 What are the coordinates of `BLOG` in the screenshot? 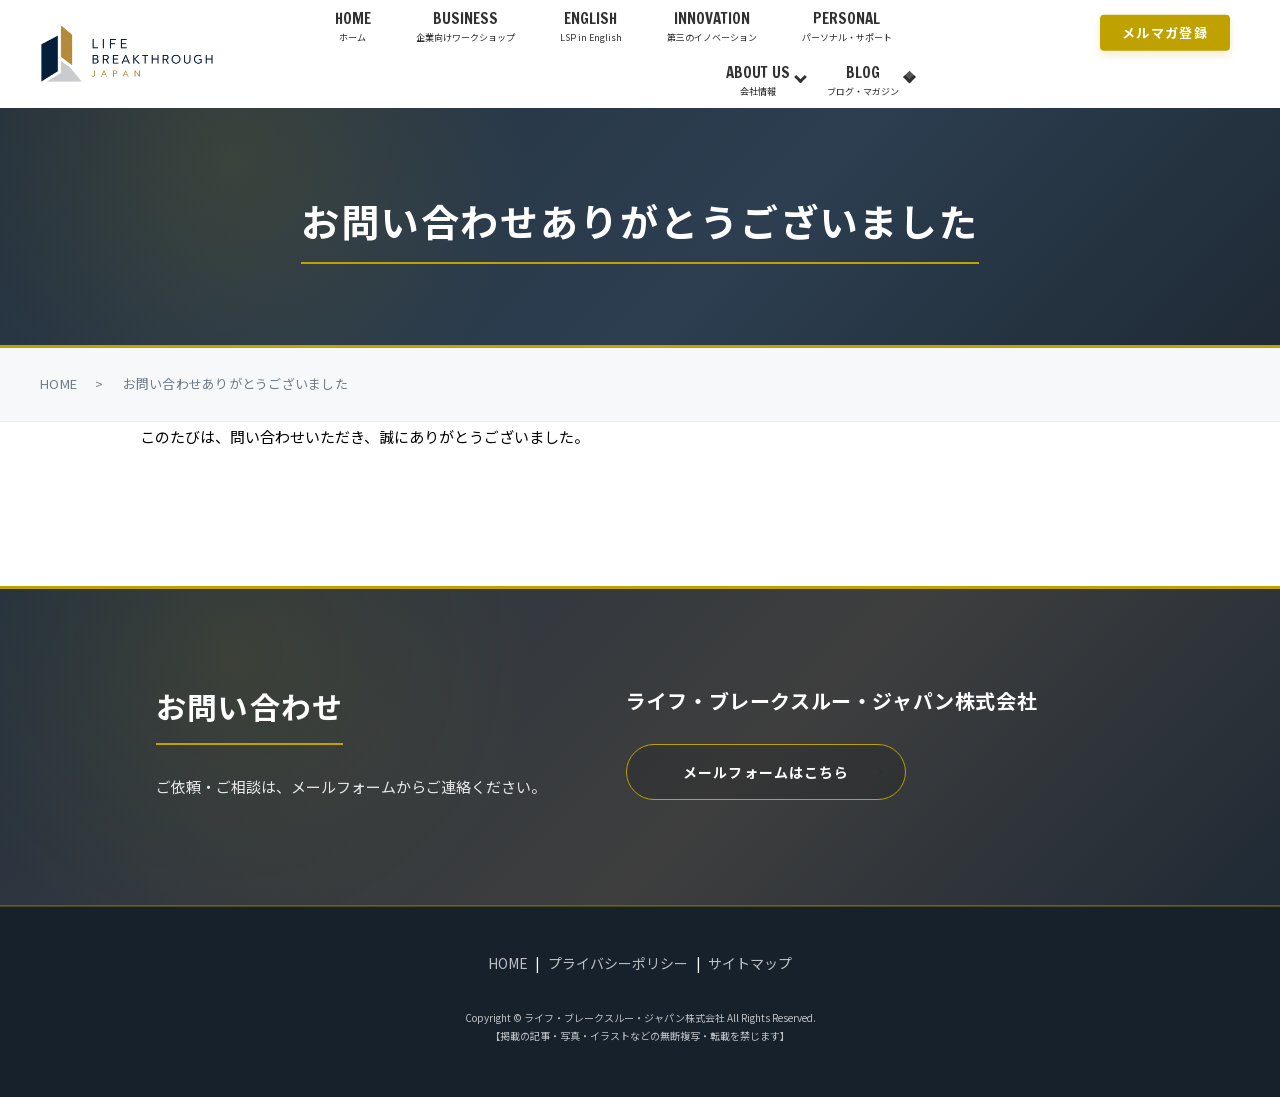 It's located at (863, 80).